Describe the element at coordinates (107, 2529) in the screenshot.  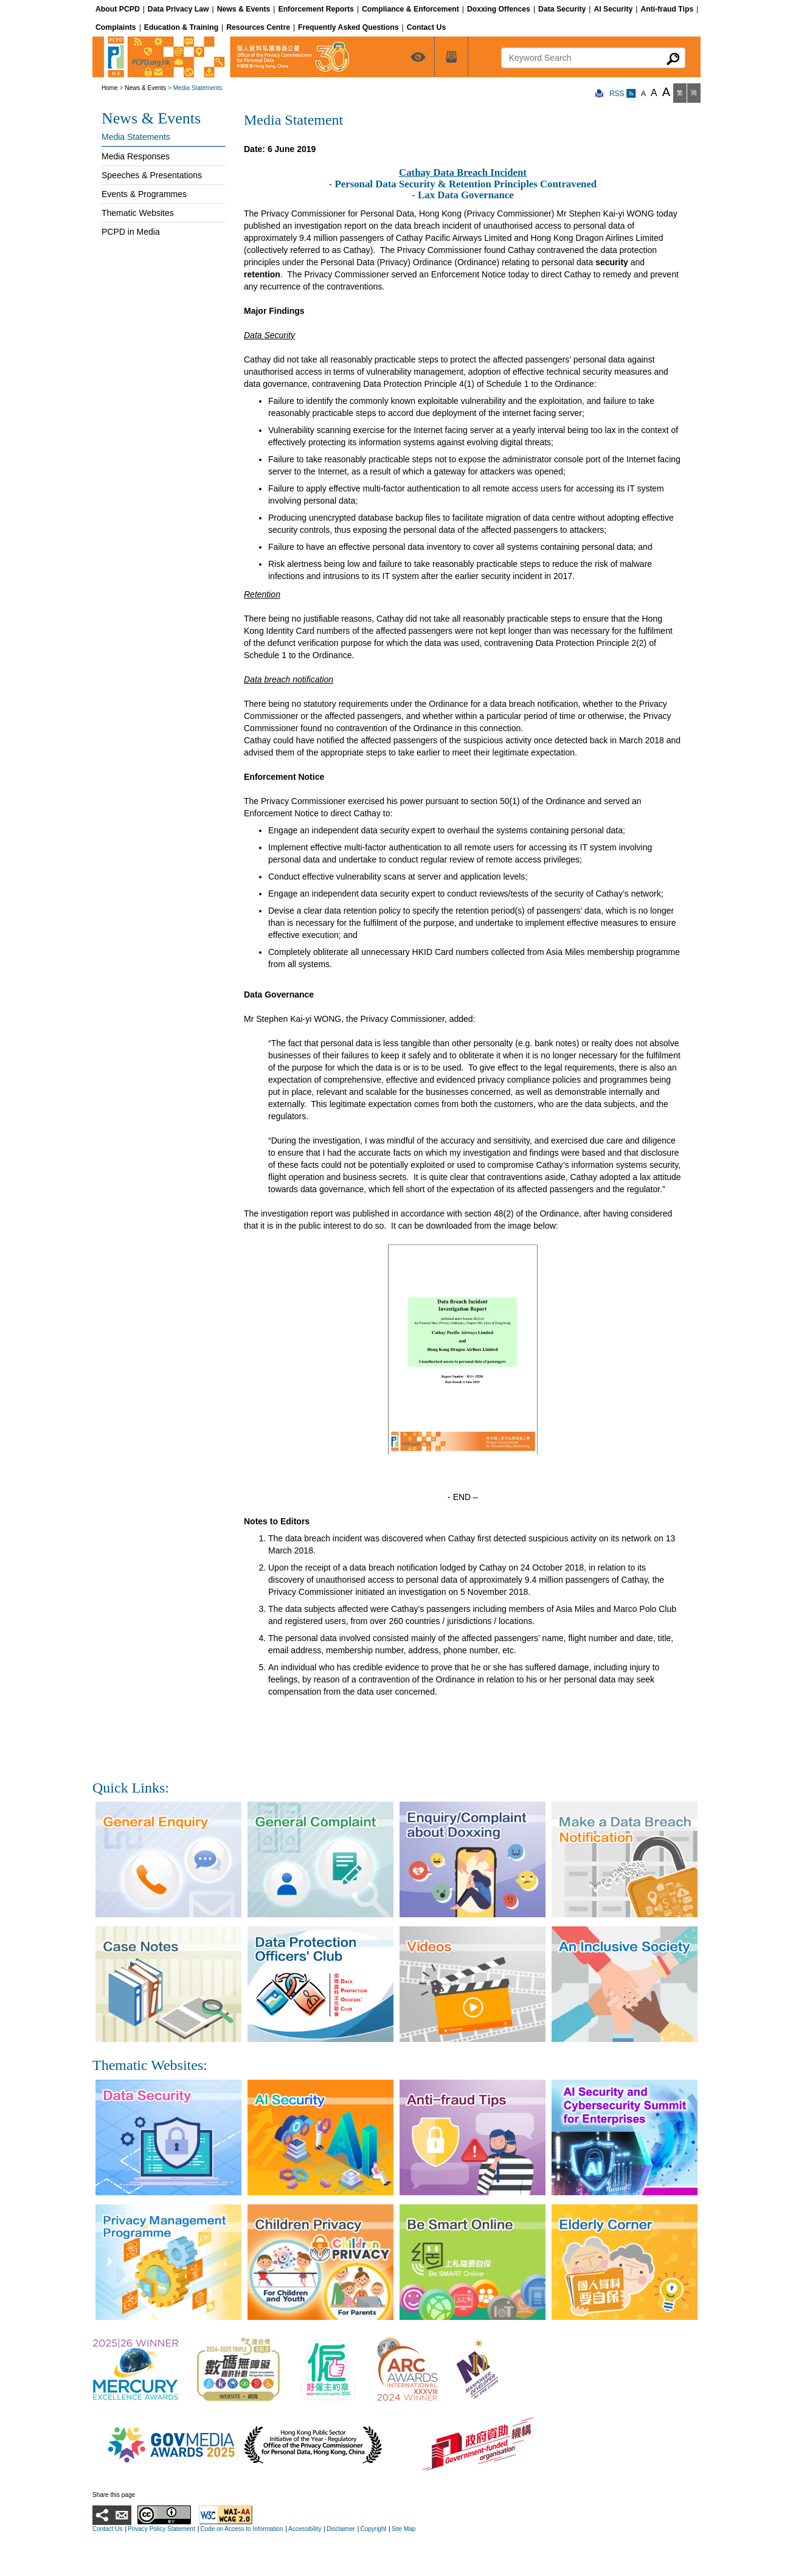
I see `Contact Us` at that location.